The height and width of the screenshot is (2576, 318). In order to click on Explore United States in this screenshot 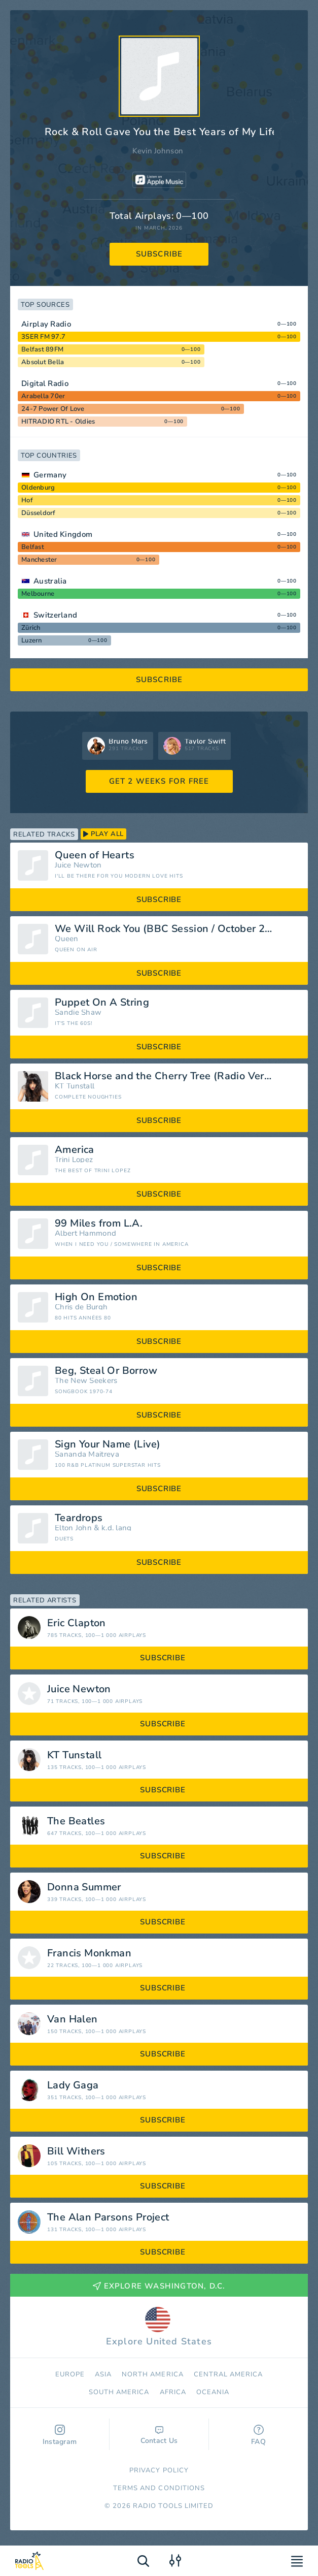, I will do `click(159, 2327)`.